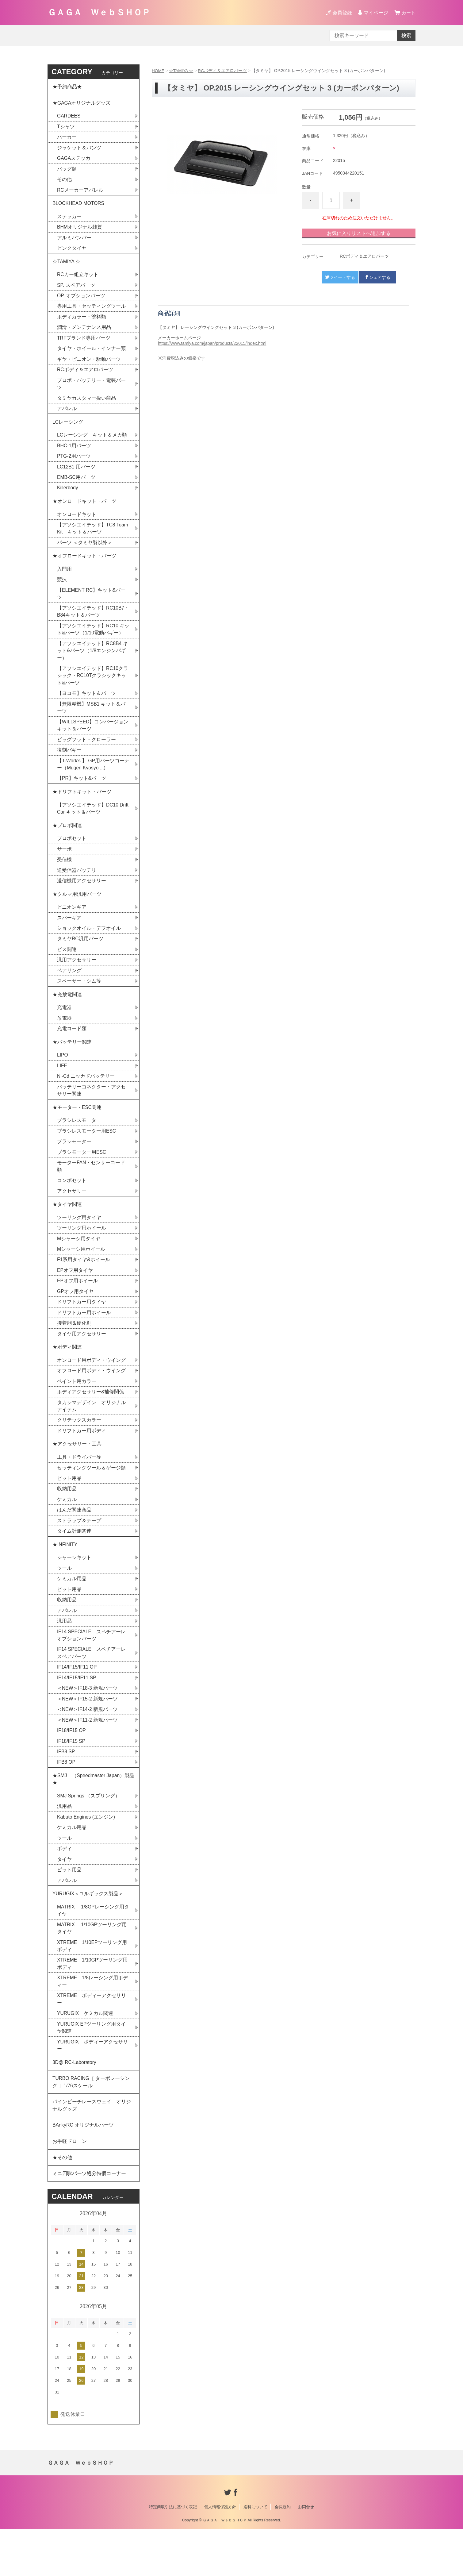 The height and width of the screenshot is (2576, 463). I want to click on 【アソシエイテッド】RC8B4 キット&パーツ（1/8エンジンバギー）, so click(92, 663).